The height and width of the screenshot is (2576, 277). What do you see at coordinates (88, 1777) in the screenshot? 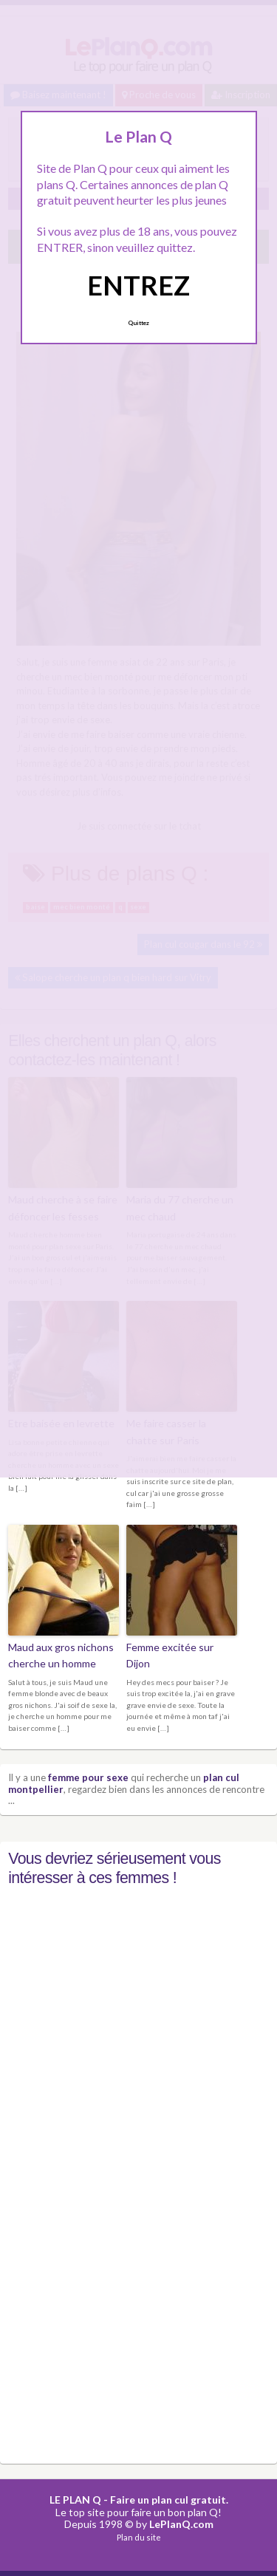
I see `femme pour sexe` at bounding box center [88, 1777].